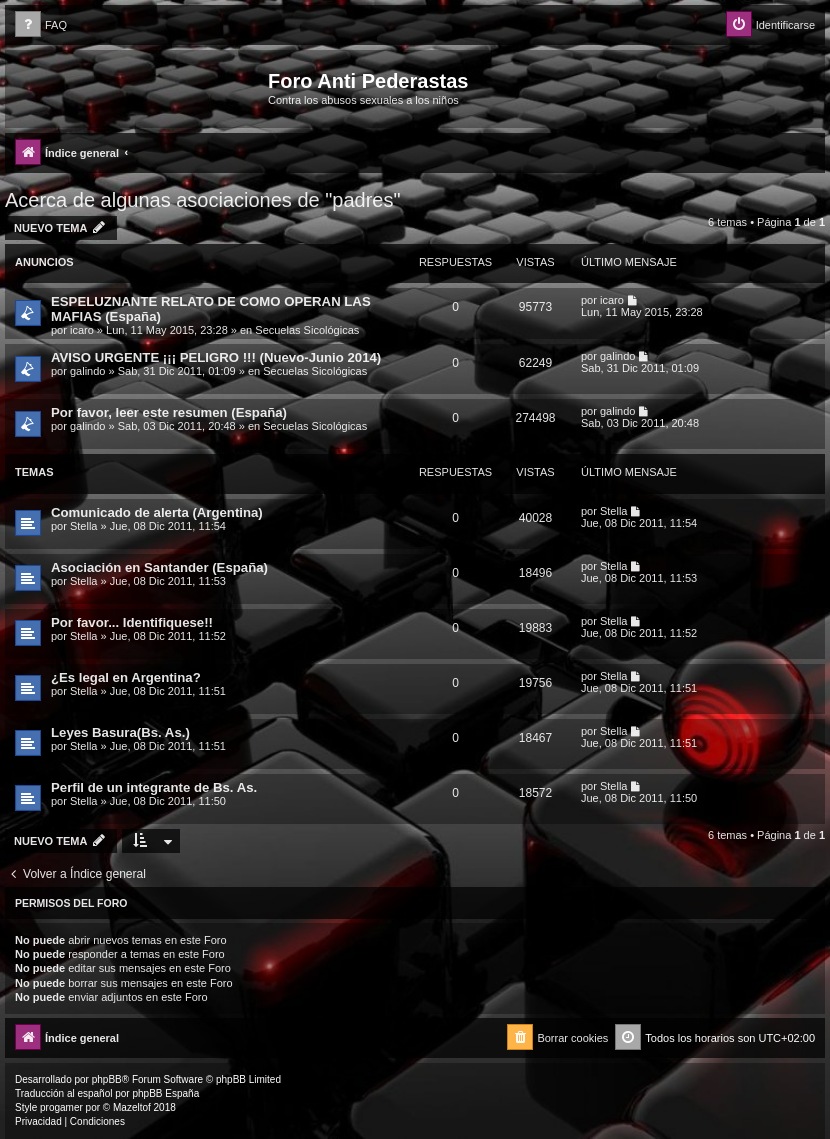 The width and height of the screenshot is (830, 1139). Describe the element at coordinates (120, 732) in the screenshot. I see `Leyes Basura(Bs. As.)` at that location.